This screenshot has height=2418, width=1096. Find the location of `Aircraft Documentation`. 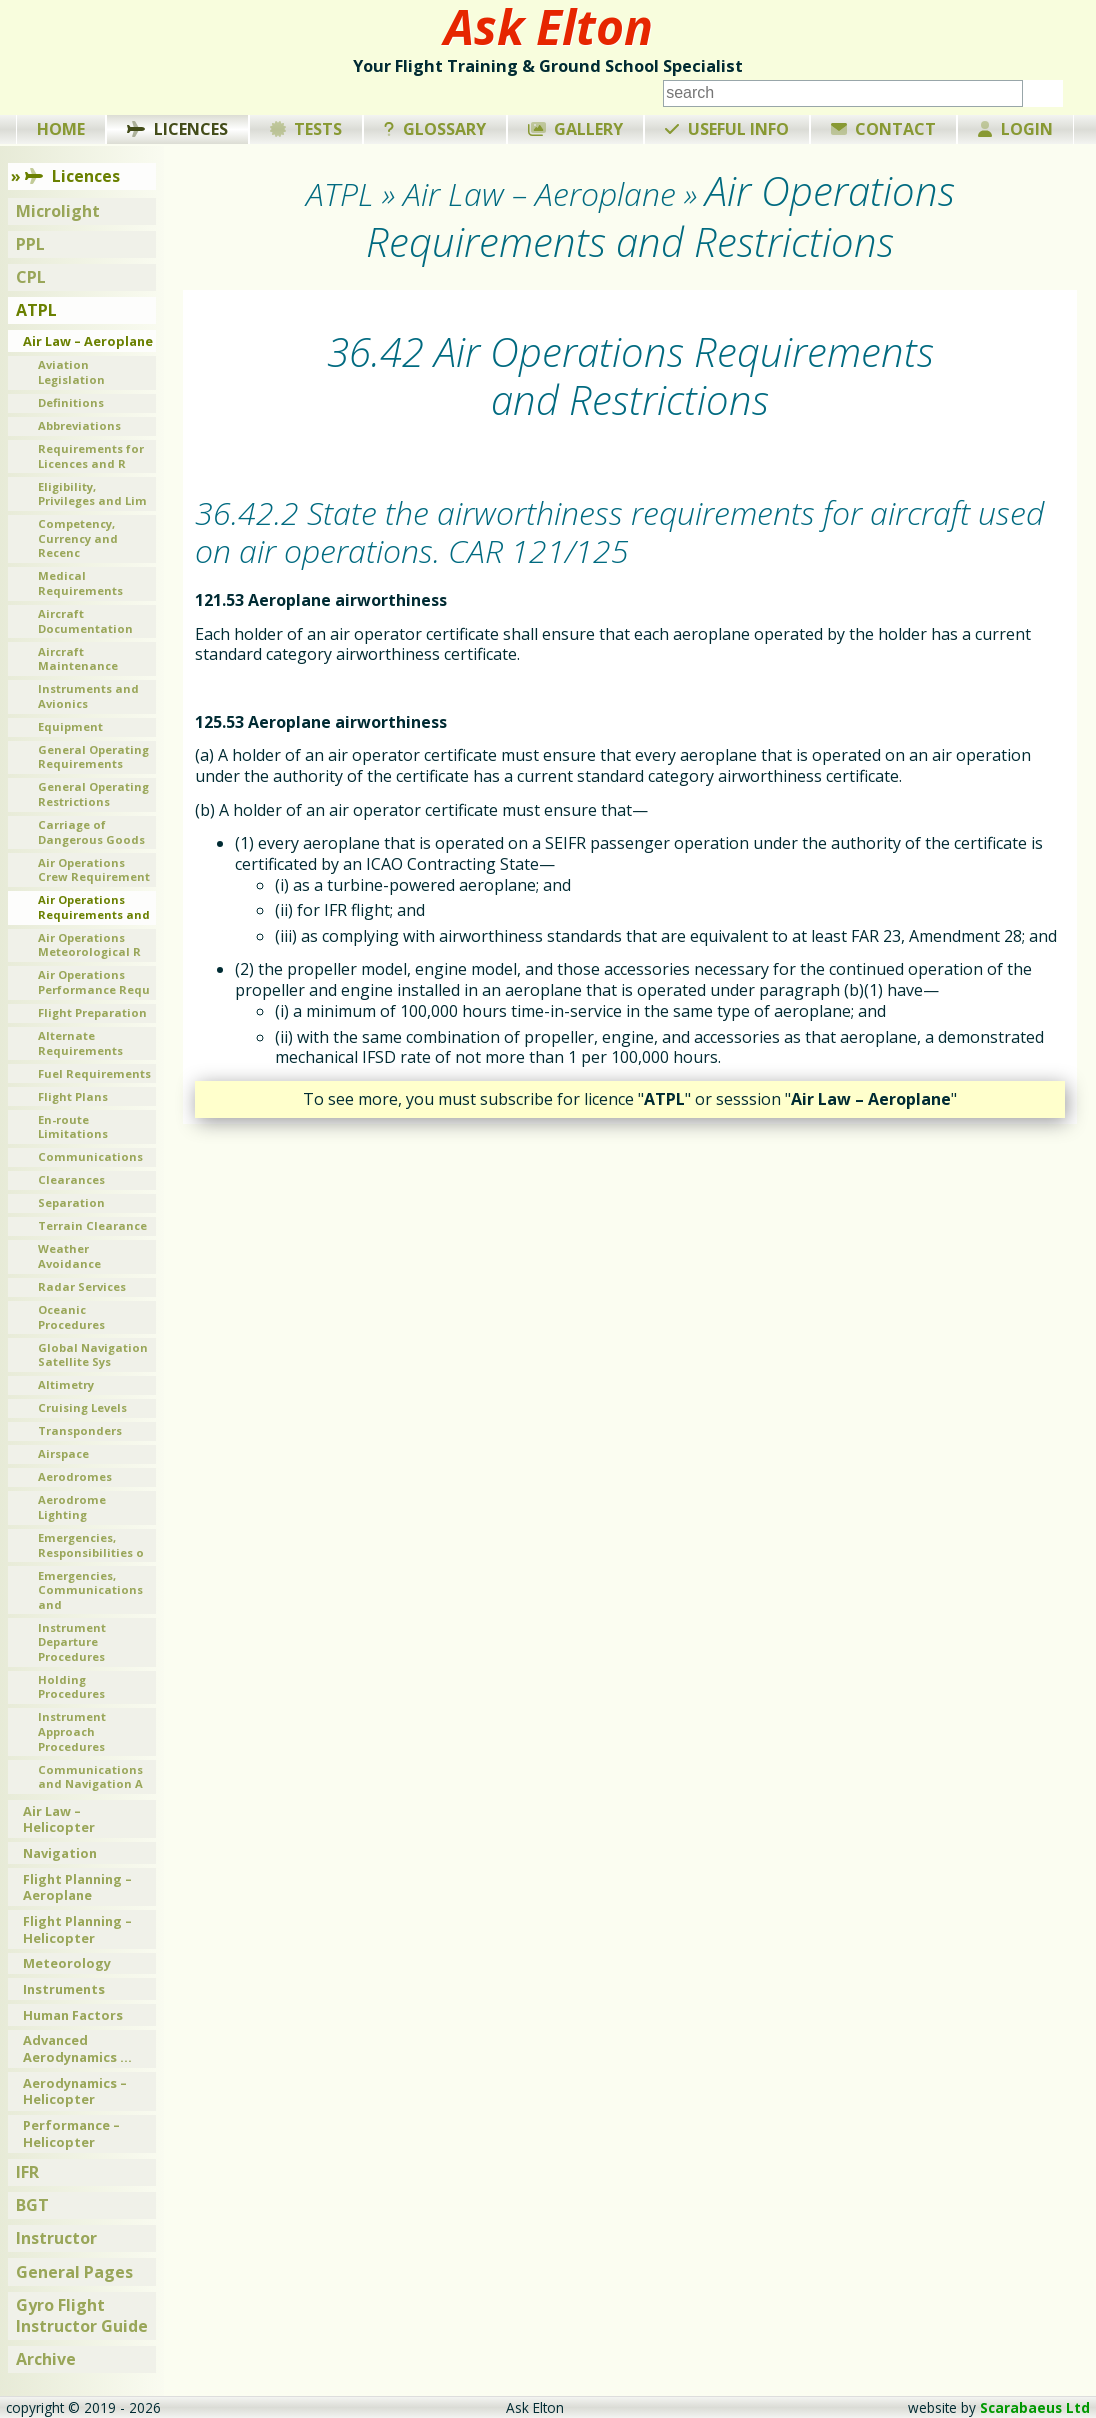

Aircraft Documentation is located at coordinates (85, 621).